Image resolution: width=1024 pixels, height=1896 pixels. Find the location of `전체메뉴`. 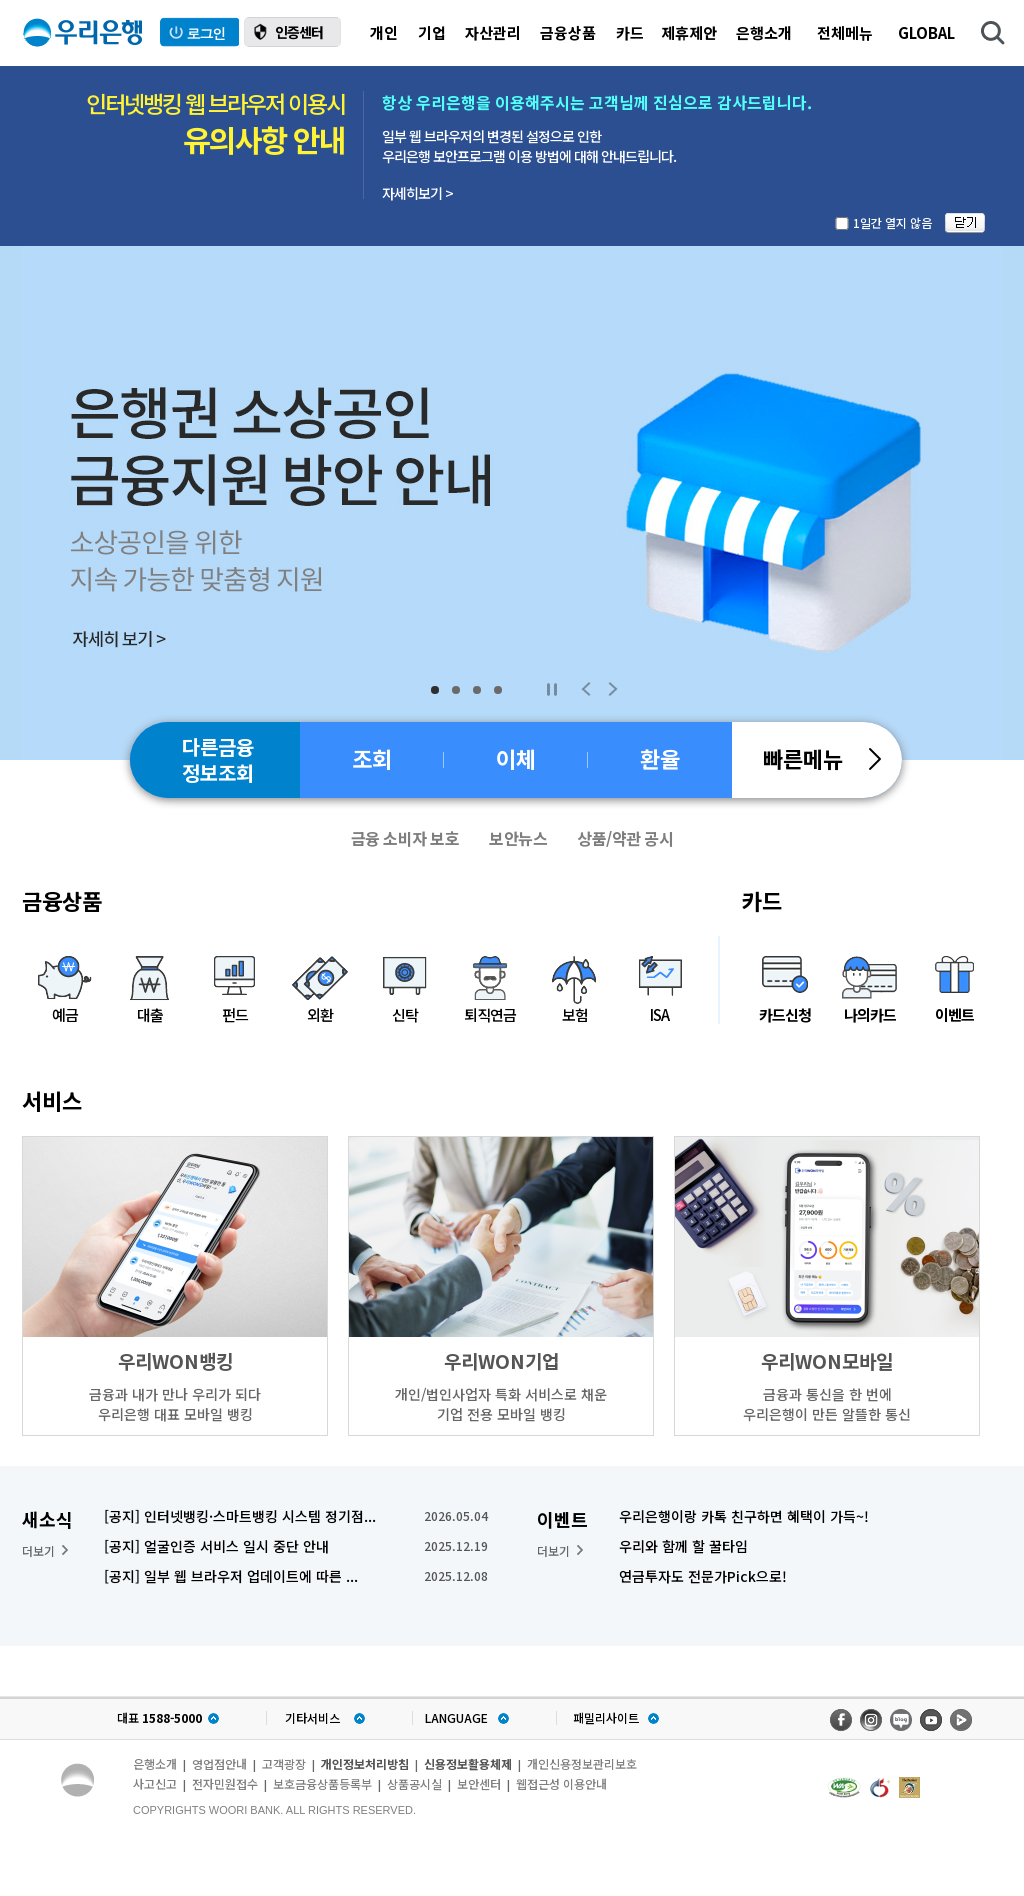

전체메뉴 is located at coordinates (845, 32).